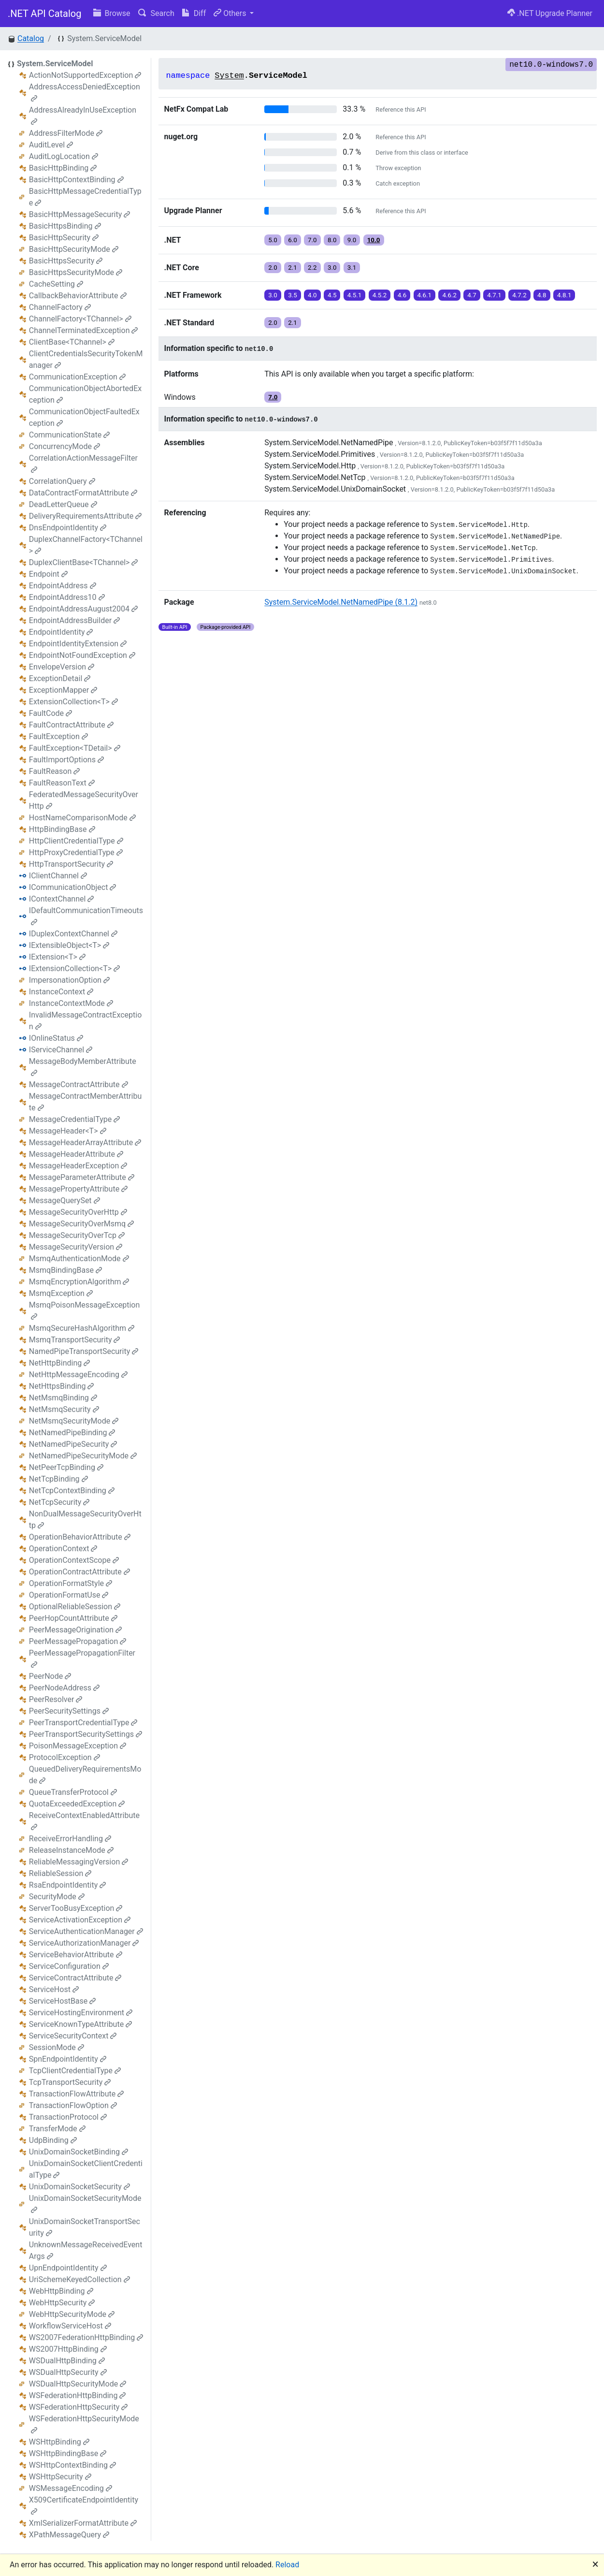 This screenshot has height=2576, width=604. Describe the element at coordinates (229, 75) in the screenshot. I see `System` at that location.